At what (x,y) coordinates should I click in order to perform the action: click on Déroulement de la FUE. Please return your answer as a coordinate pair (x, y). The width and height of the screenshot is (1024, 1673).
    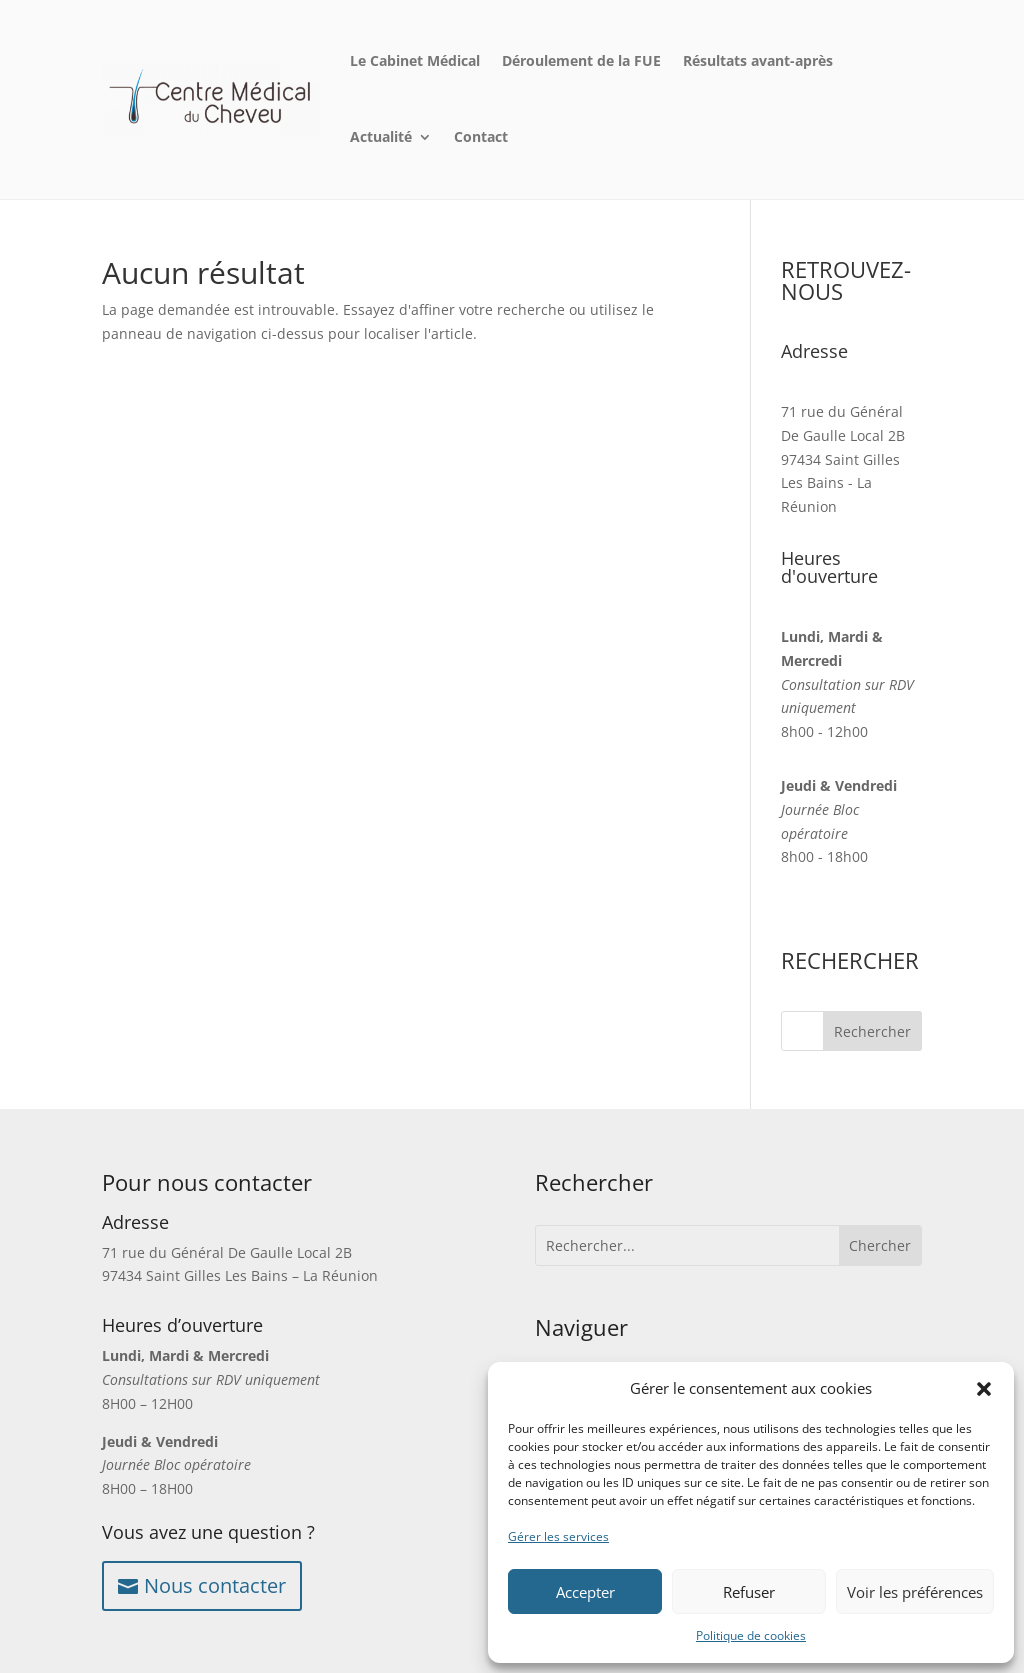
    Looking at the image, I should click on (581, 60).